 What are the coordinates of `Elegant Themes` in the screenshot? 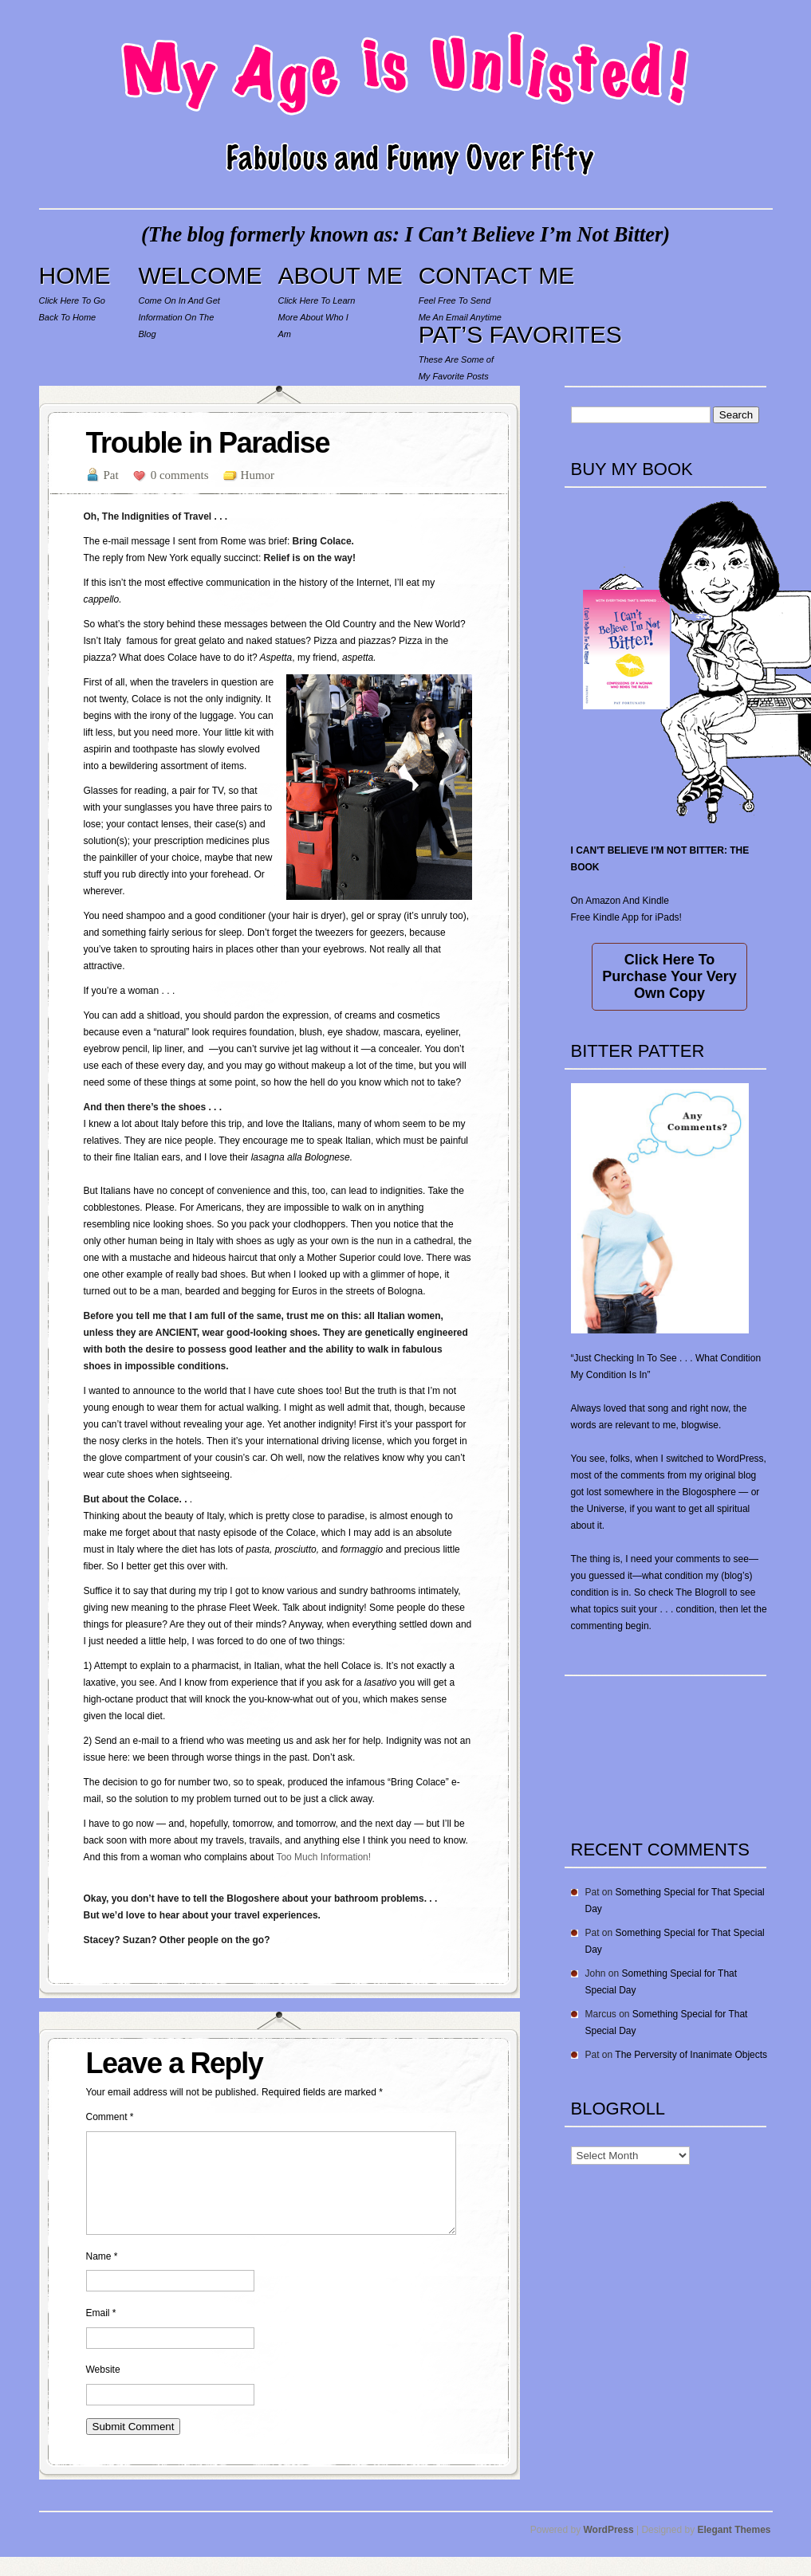 It's located at (733, 2548).